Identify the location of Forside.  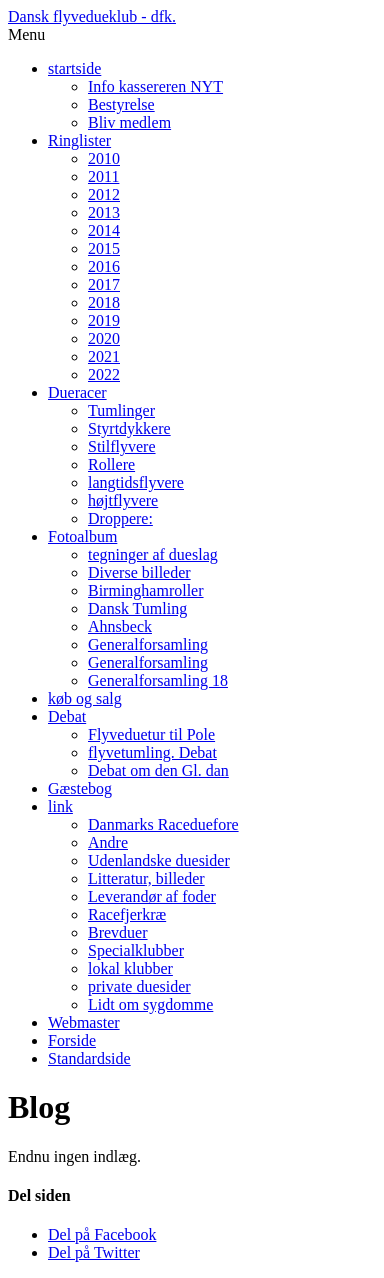
(72, 1040).